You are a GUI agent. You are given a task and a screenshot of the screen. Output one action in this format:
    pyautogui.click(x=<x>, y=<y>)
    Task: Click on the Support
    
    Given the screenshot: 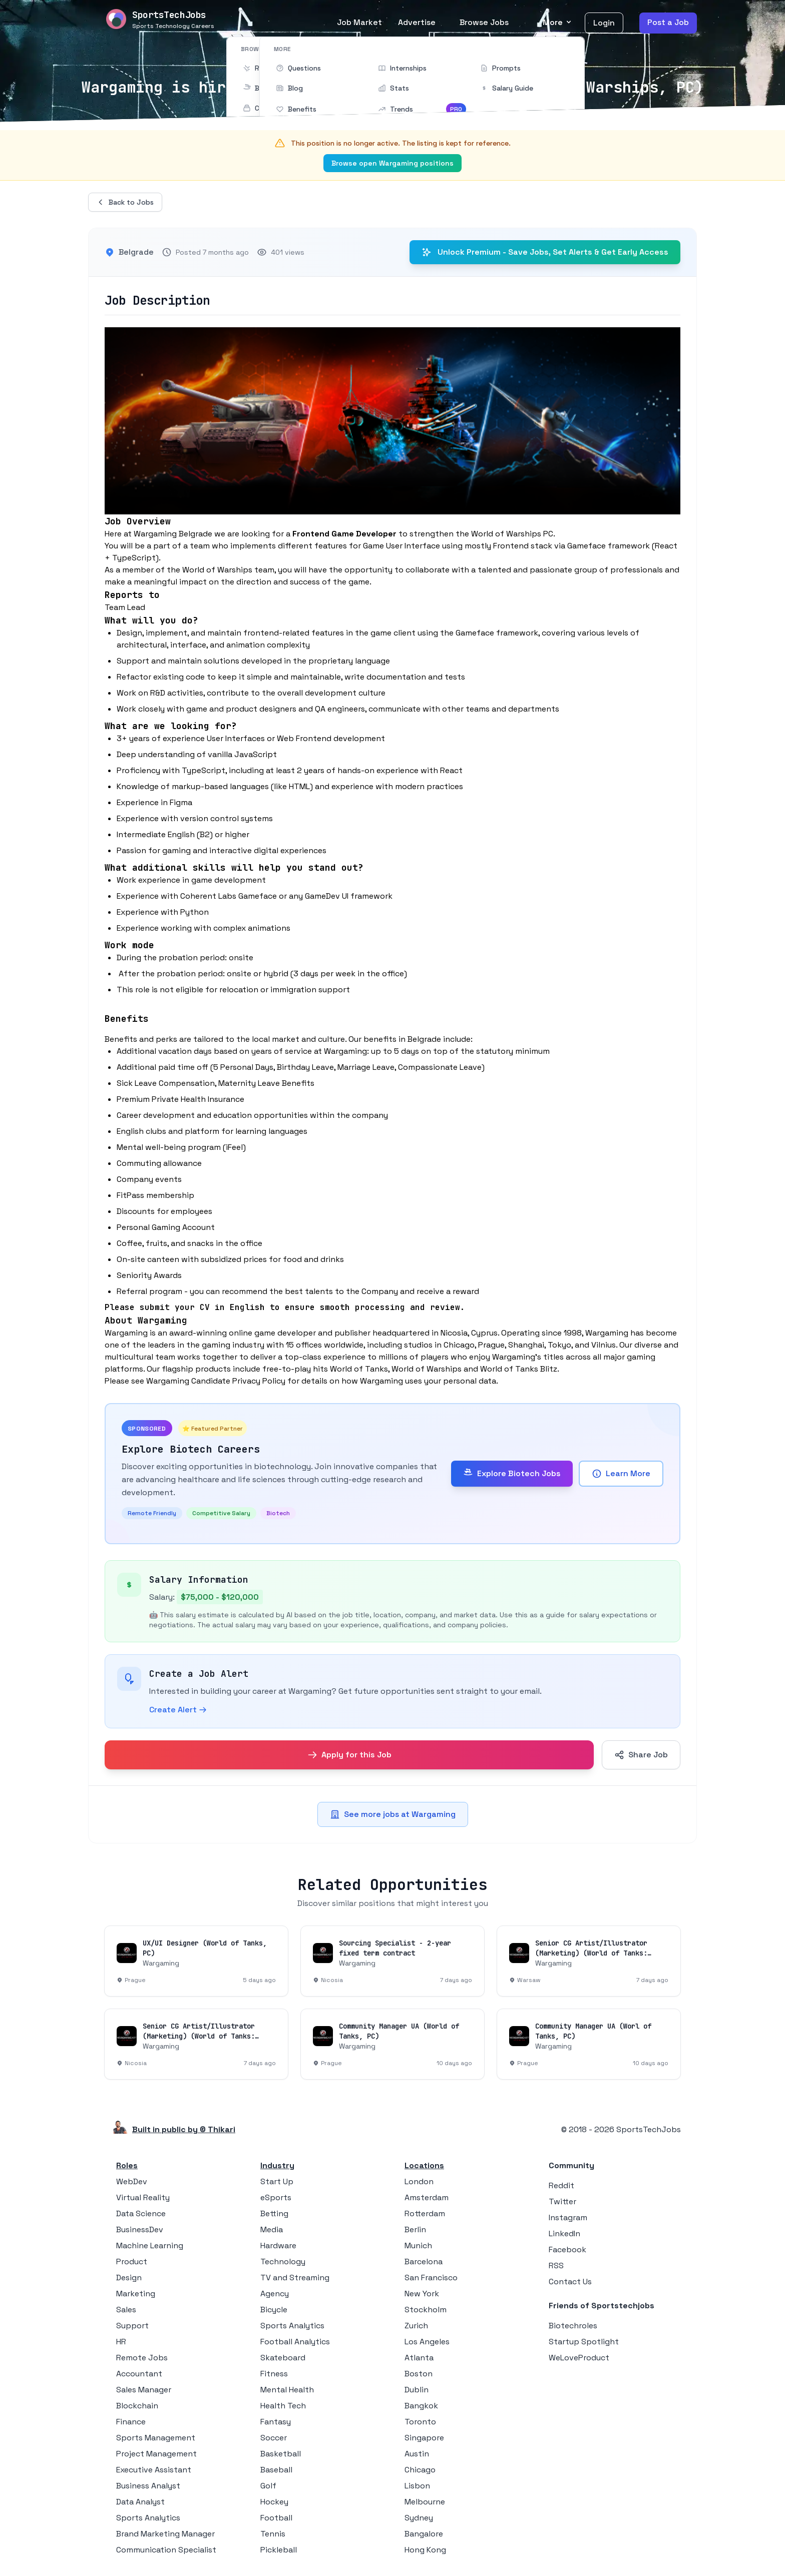 What is the action you would take?
    pyautogui.click(x=132, y=2325)
    